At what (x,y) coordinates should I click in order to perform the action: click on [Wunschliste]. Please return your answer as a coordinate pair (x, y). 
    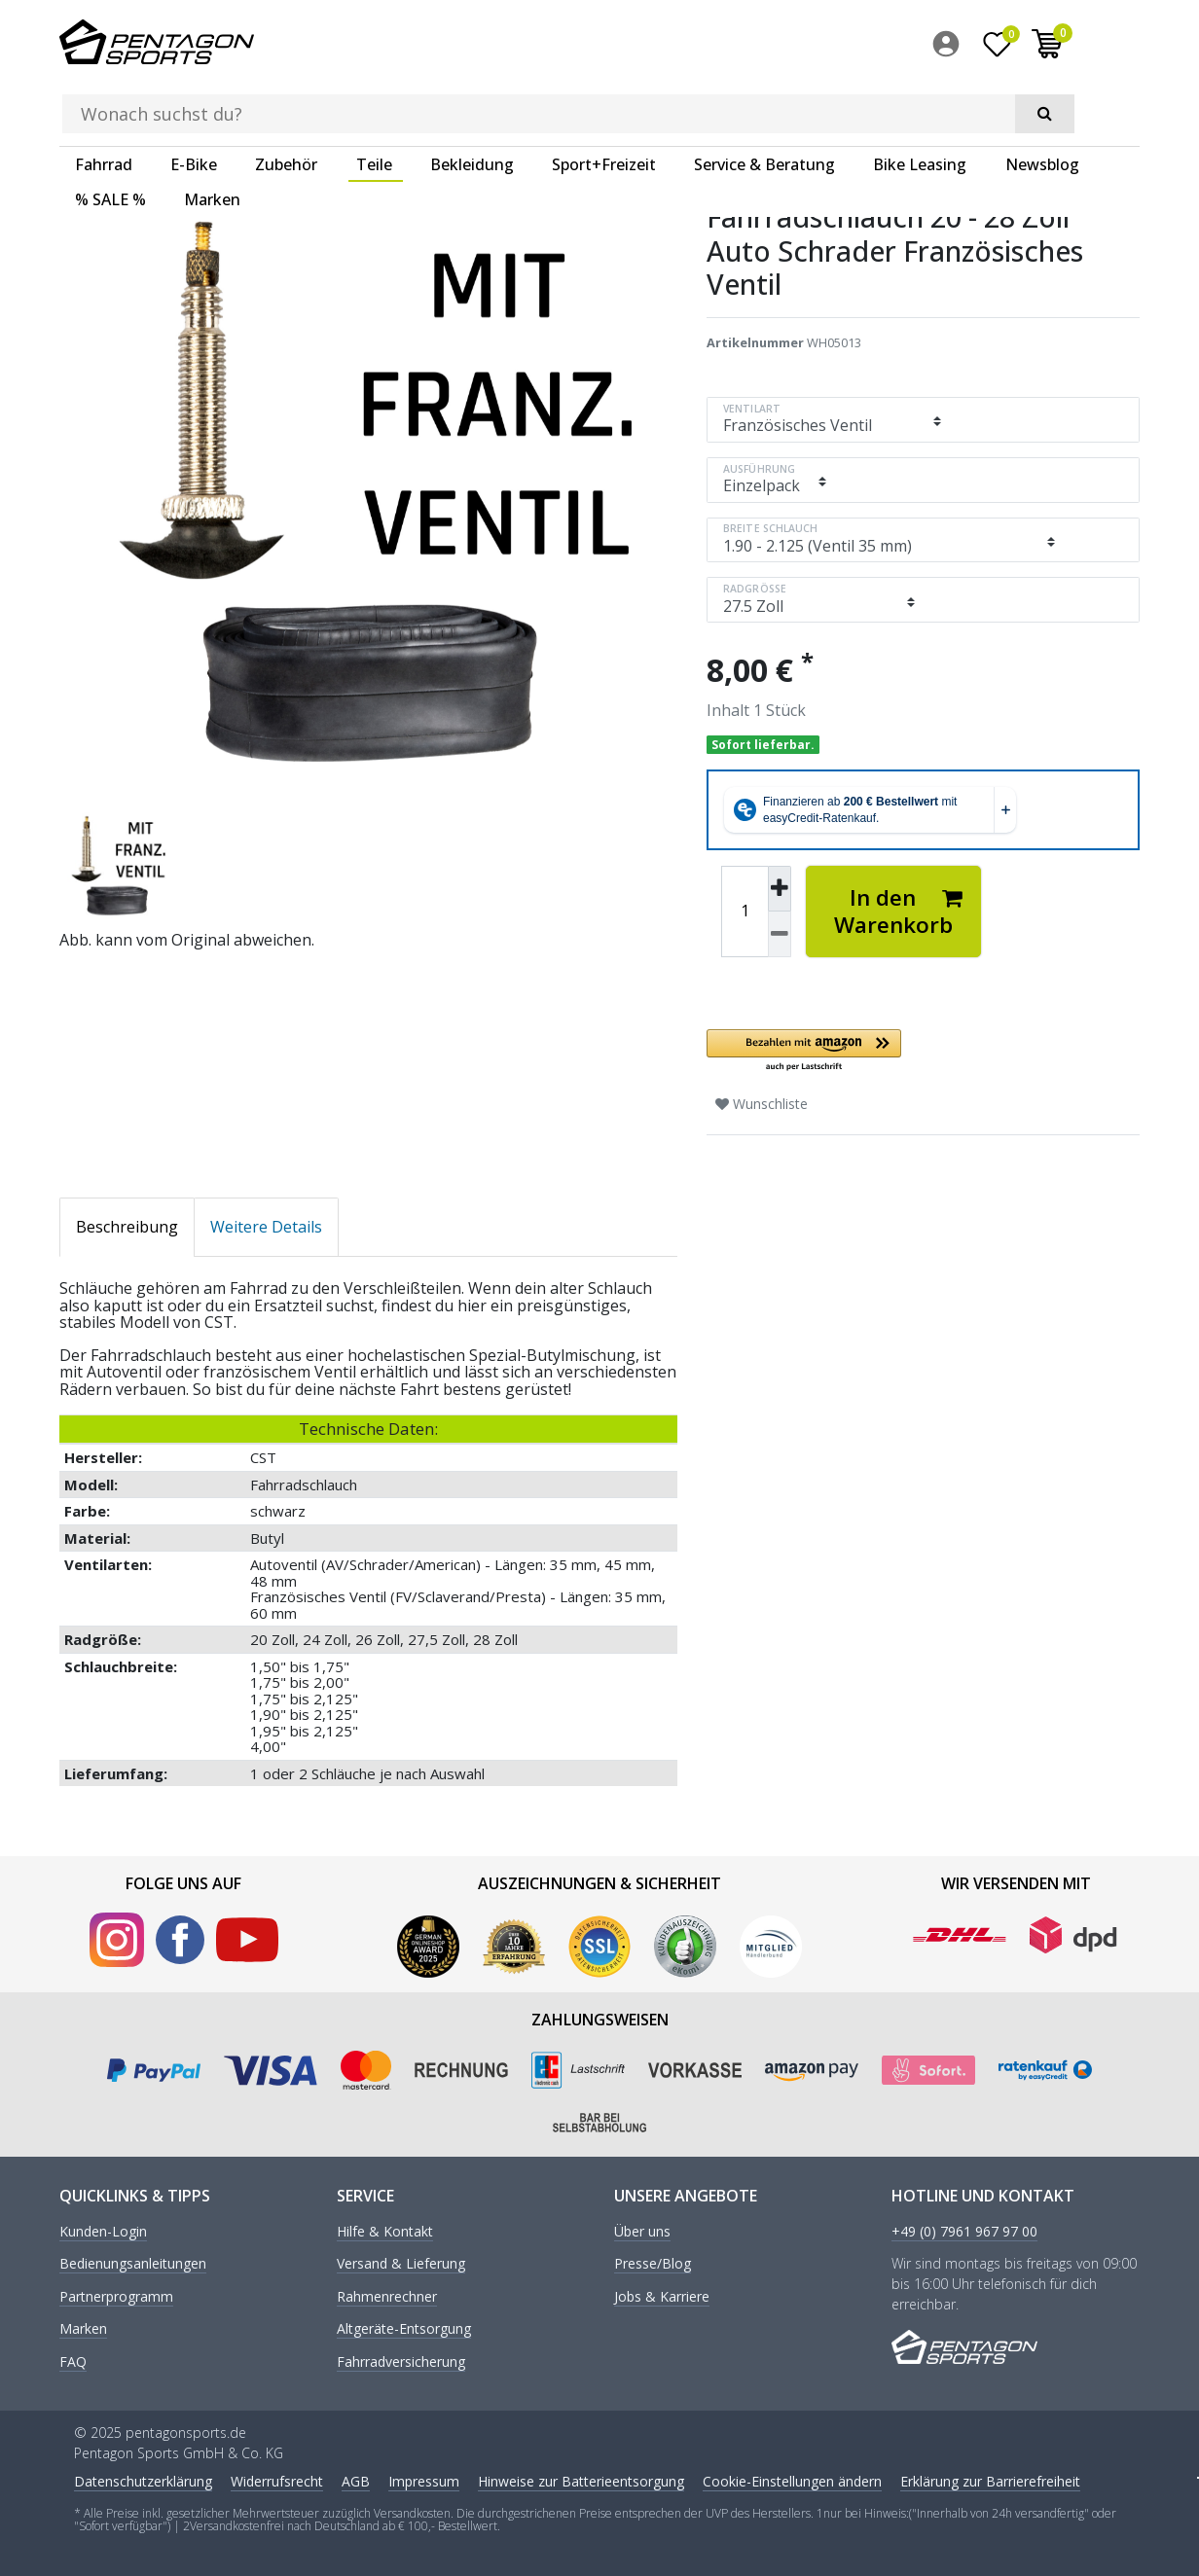
    Looking at the image, I should click on (1059, 47).